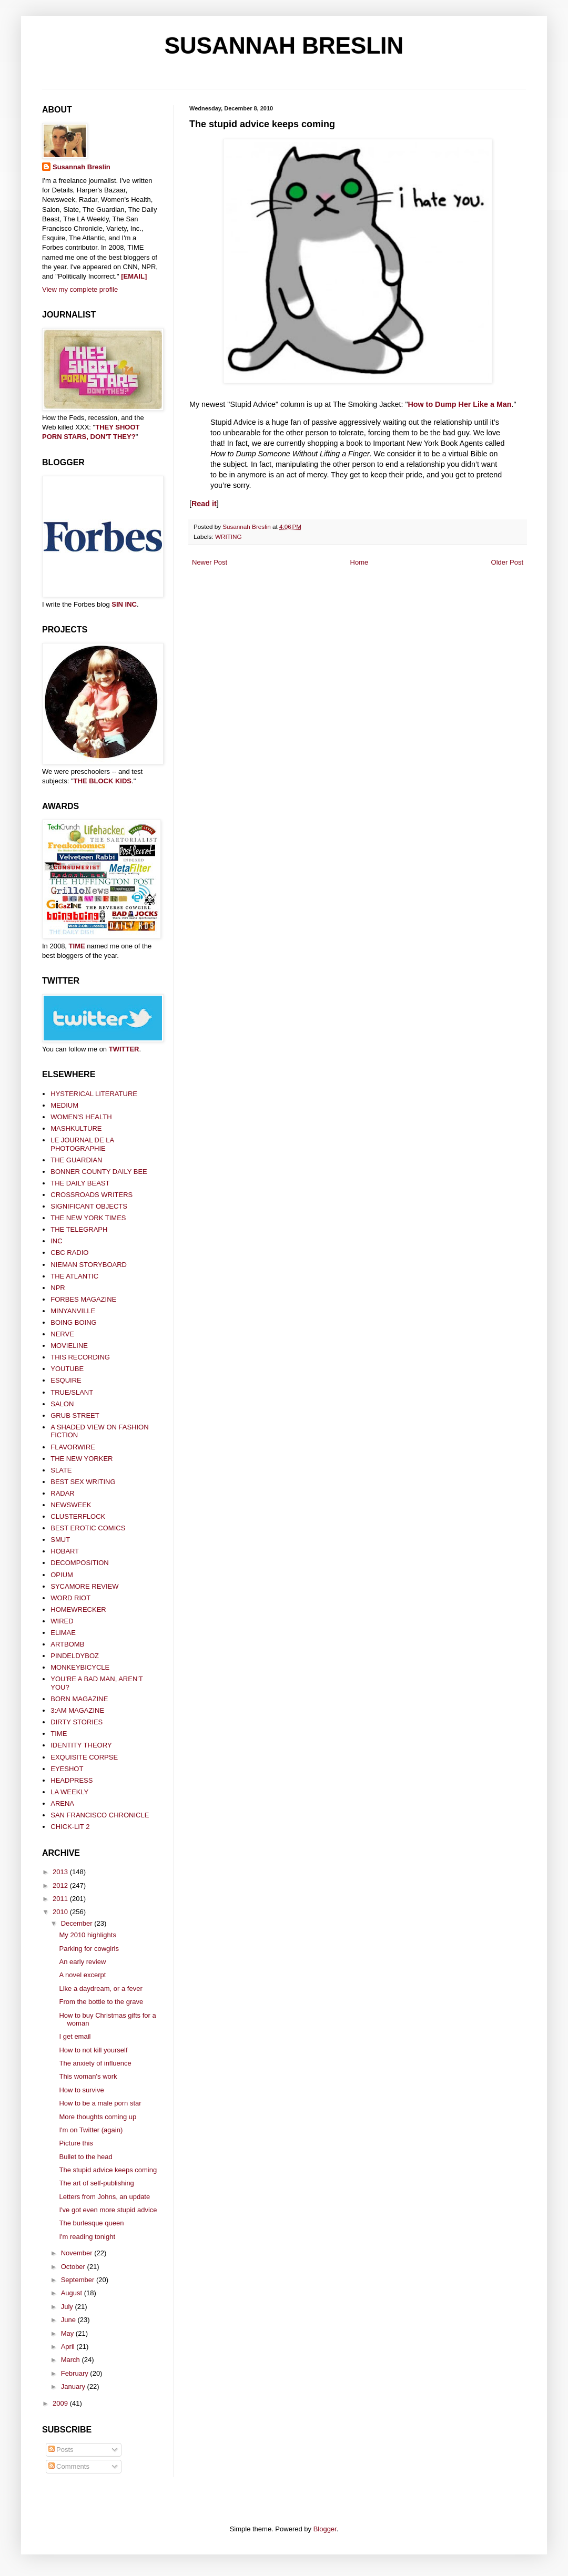  What do you see at coordinates (64, 1105) in the screenshot?
I see `MEDIUM` at bounding box center [64, 1105].